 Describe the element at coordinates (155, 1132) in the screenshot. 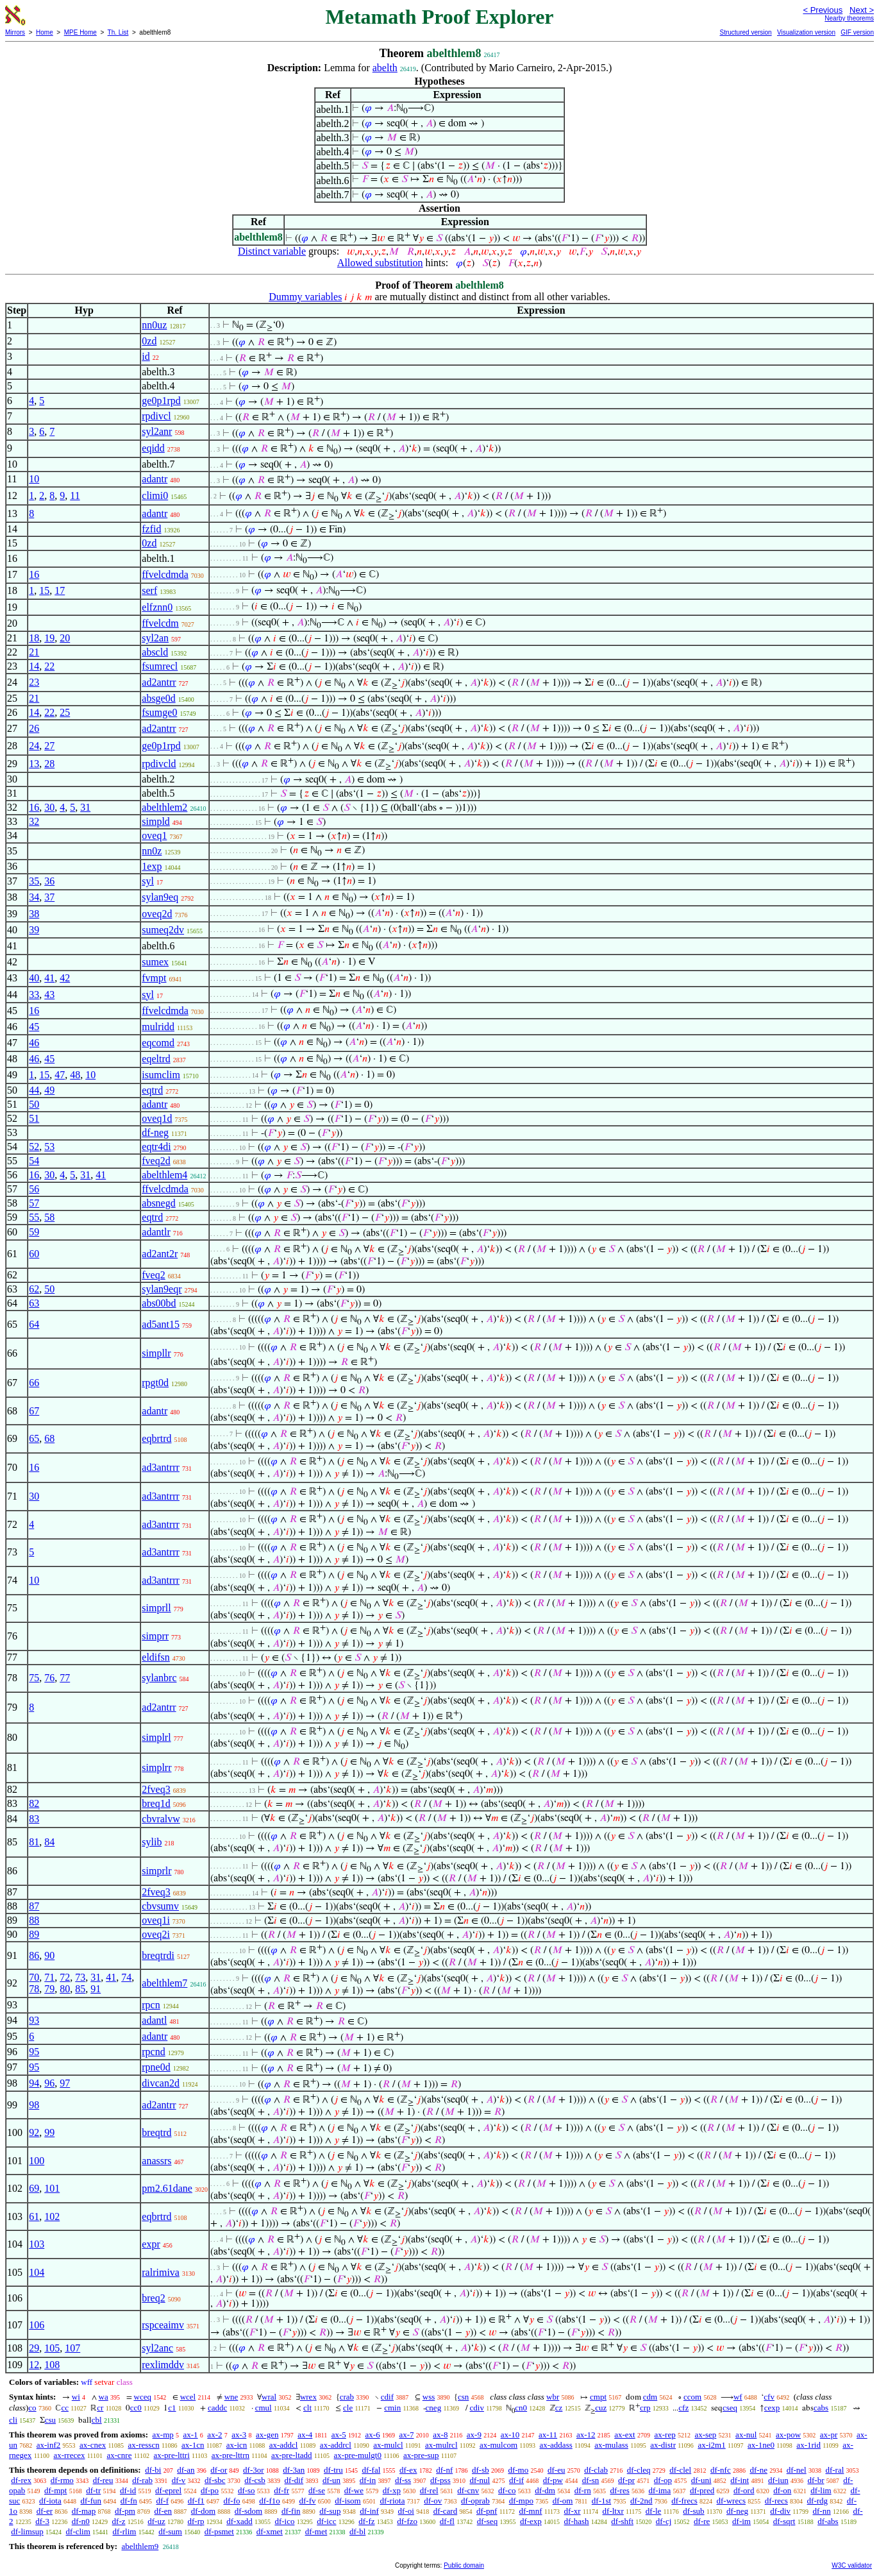

I see `df-neg` at that location.